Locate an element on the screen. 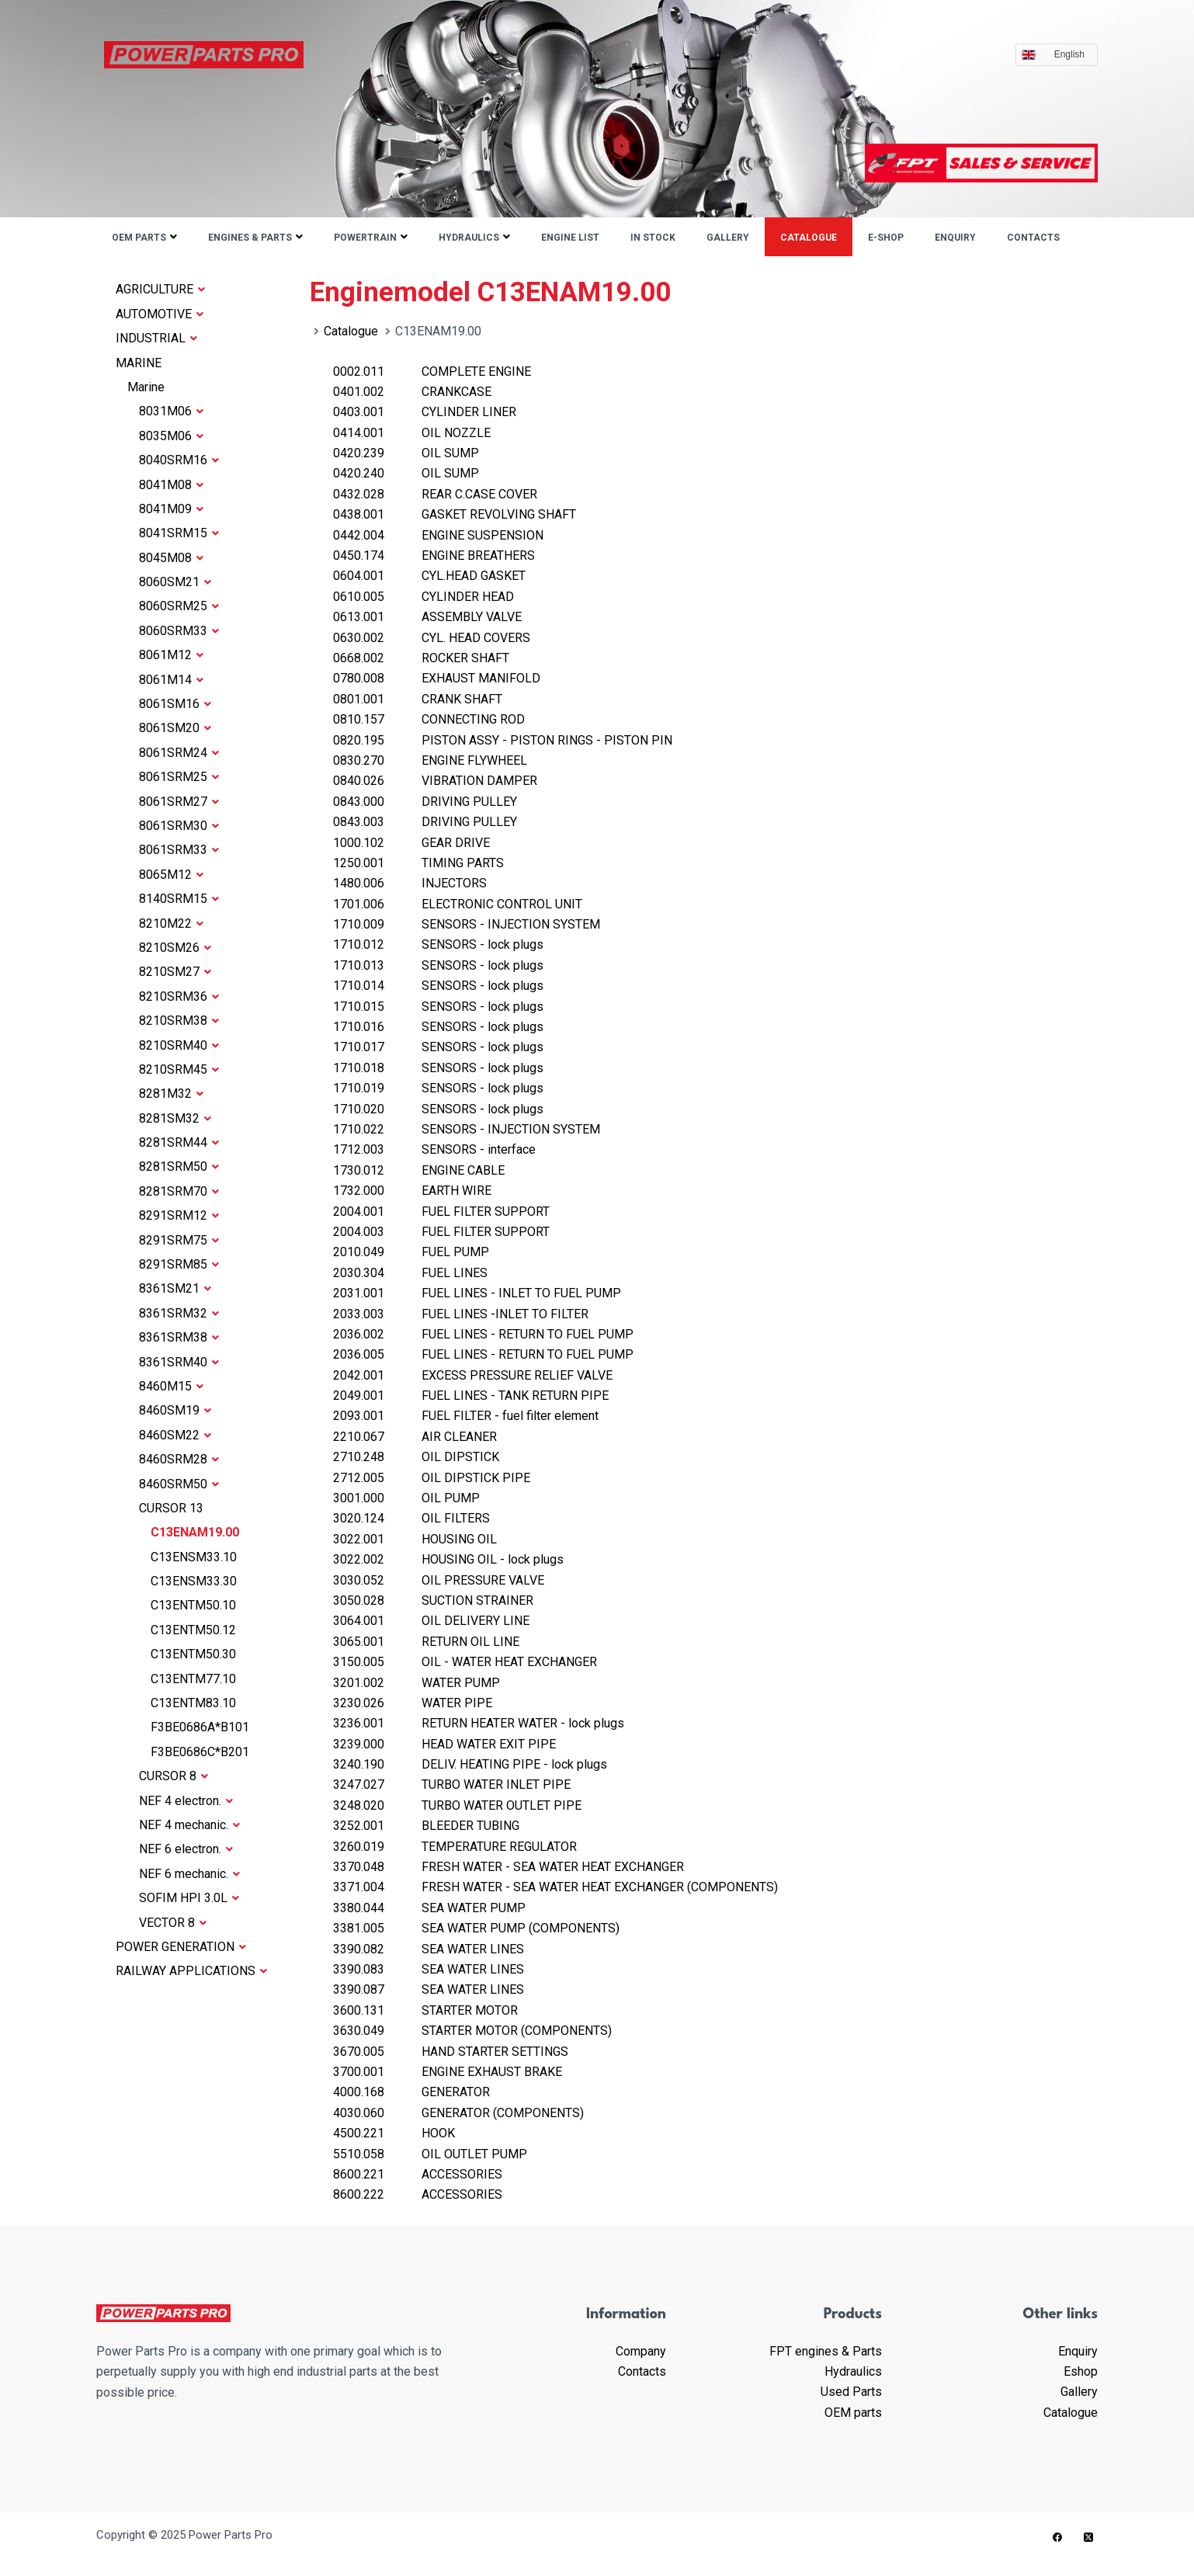 The image size is (1194, 2576). 8060SRM33 is located at coordinates (179, 630).